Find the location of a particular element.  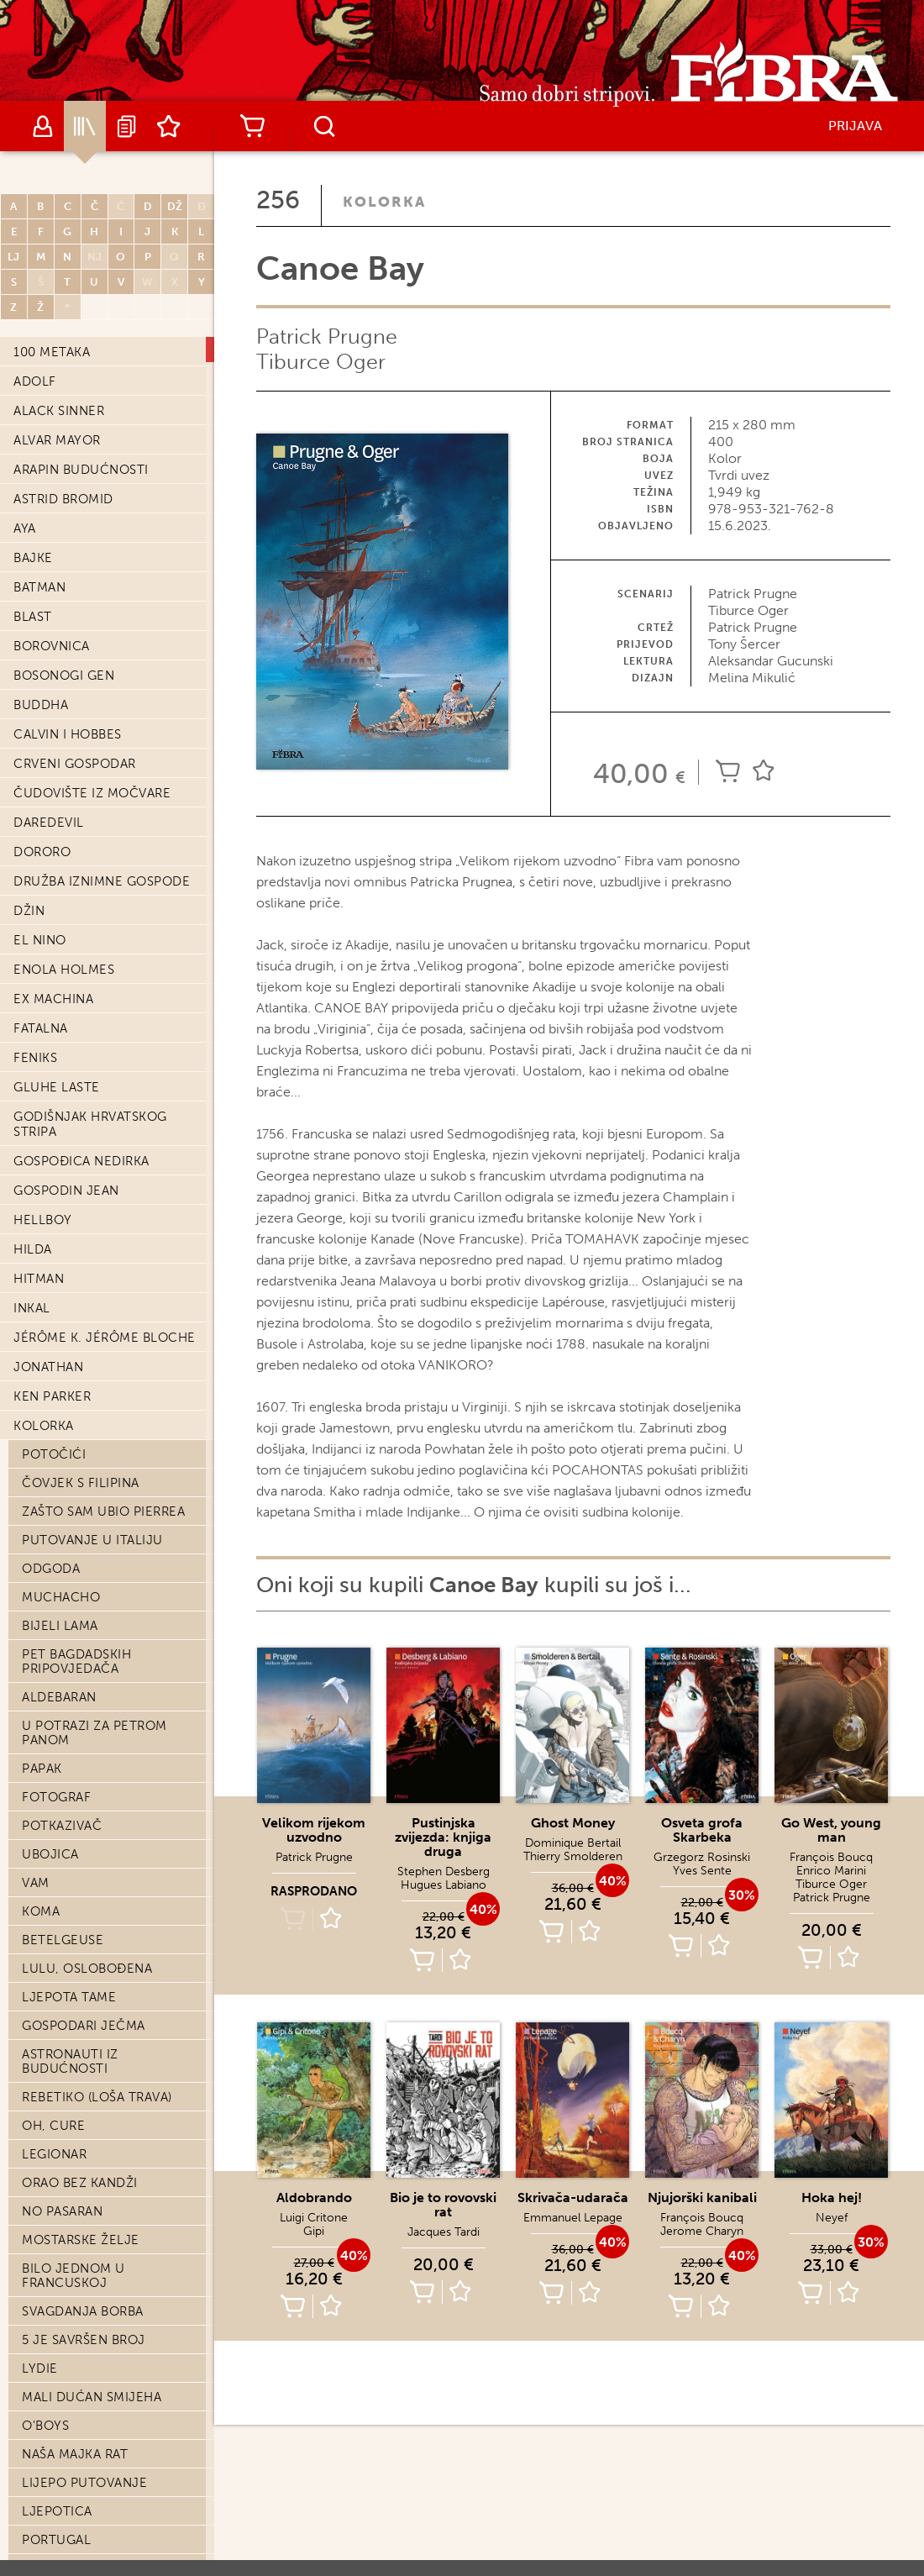

Mostarske želje is located at coordinates (80, 1513).